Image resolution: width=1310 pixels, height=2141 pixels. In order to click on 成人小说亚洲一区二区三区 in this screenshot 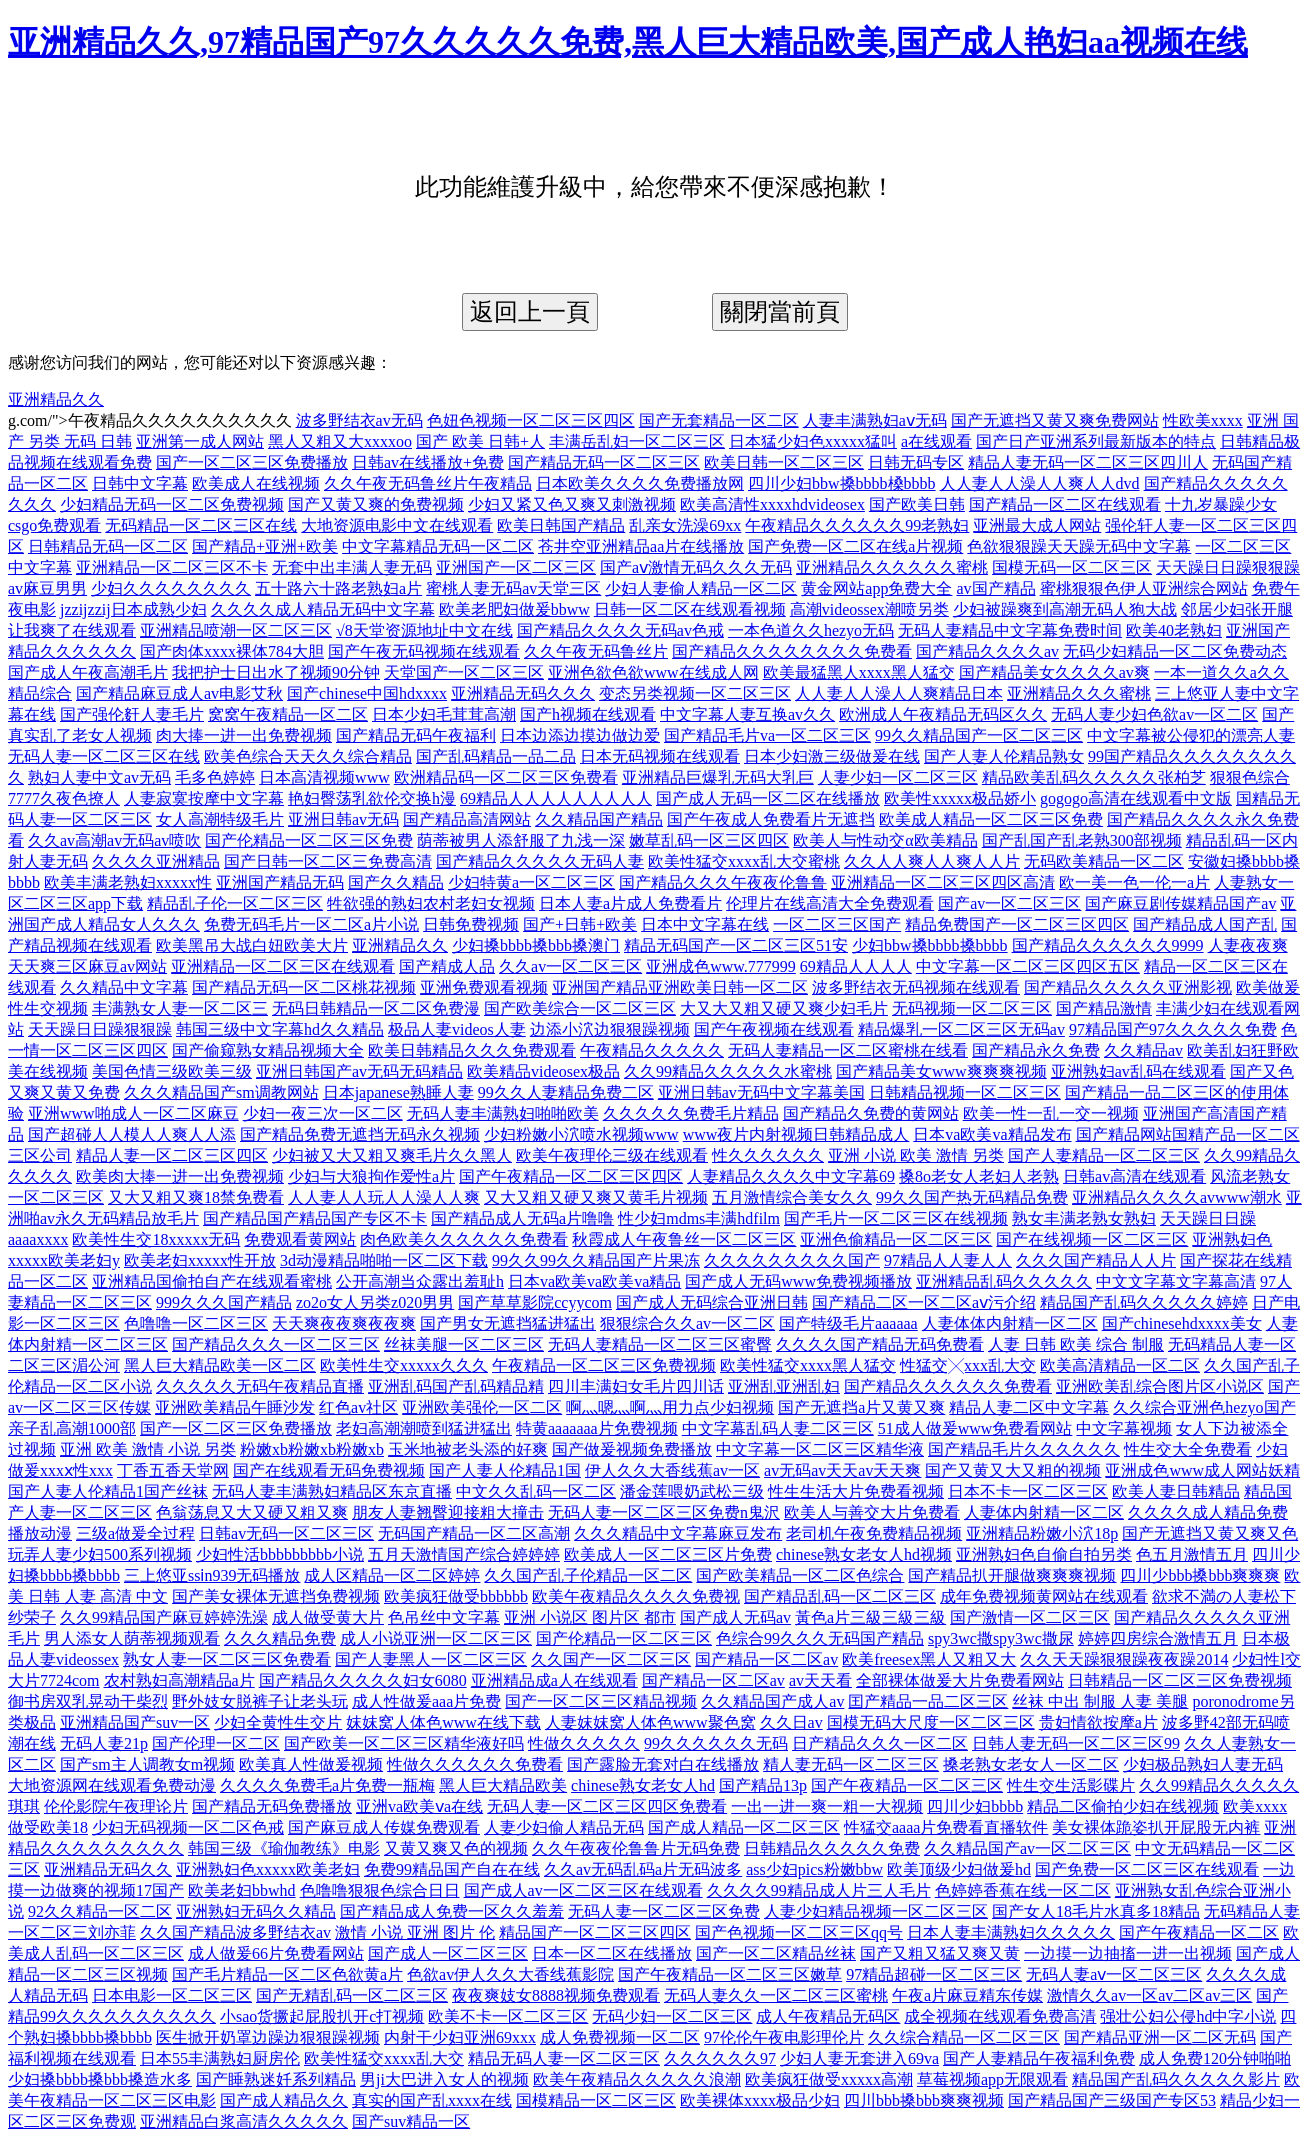, I will do `click(436, 1638)`.